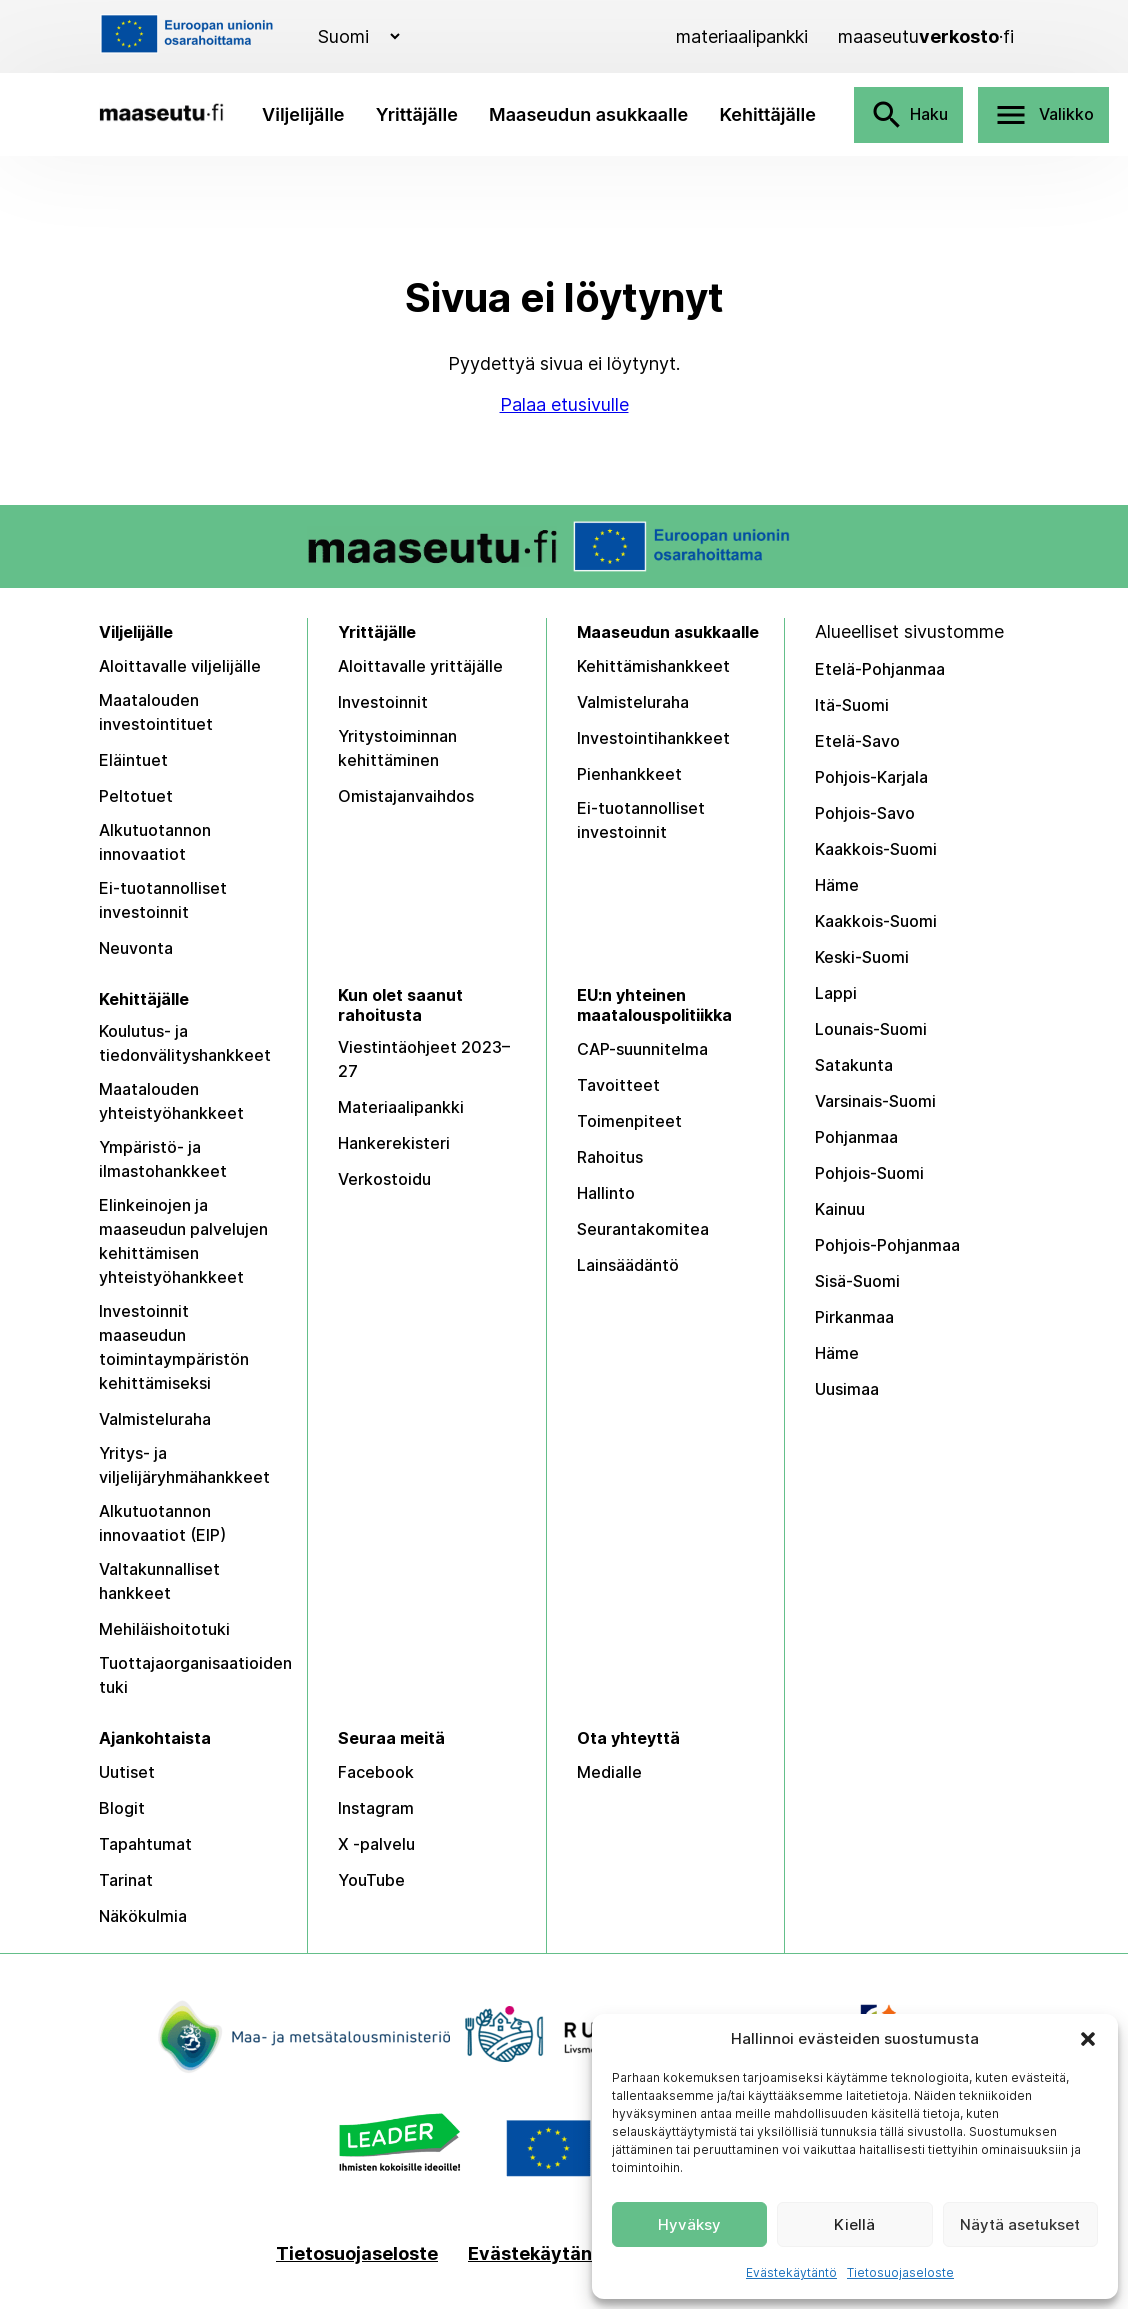 The height and width of the screenshot is (2309, 1128). What do you see at coordinates (164, 1629) in the screenshot?
I see `Mehiläishoitotuki` at bounding box center [164, 1629].